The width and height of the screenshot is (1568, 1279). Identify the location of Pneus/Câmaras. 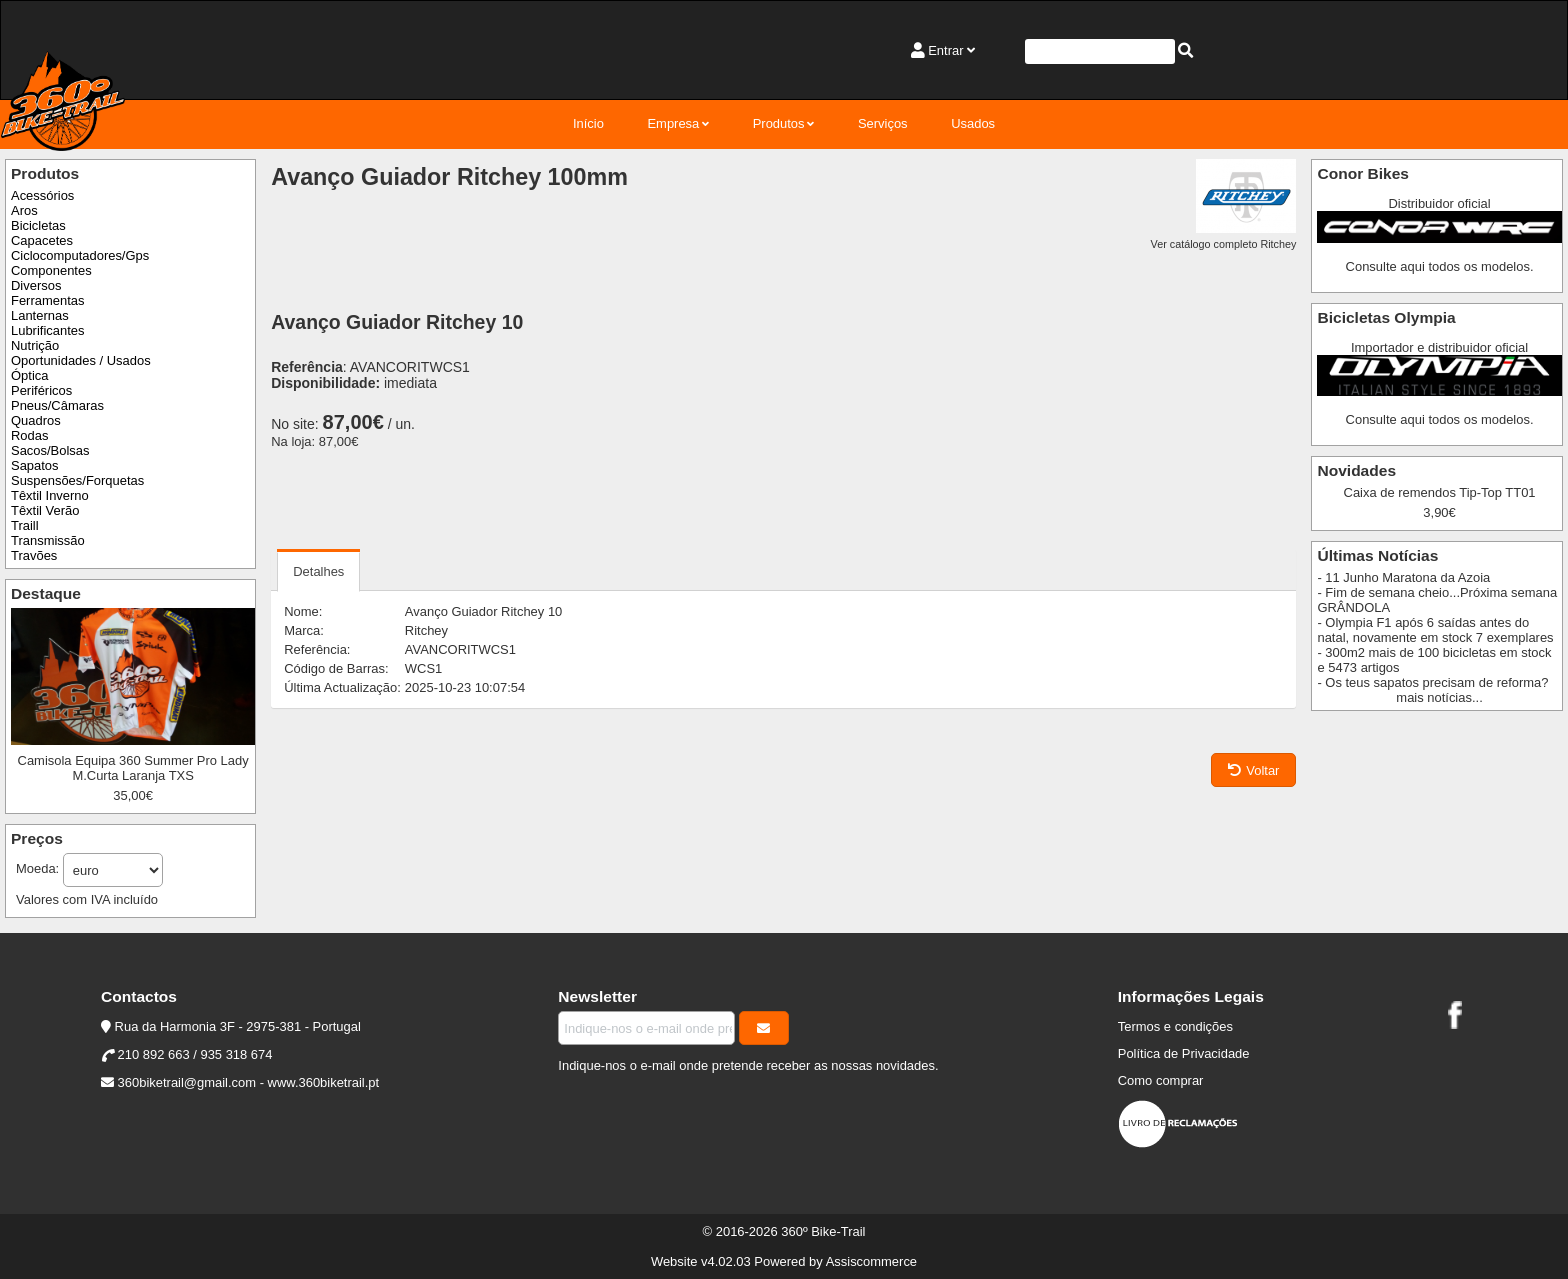
(57, 405).